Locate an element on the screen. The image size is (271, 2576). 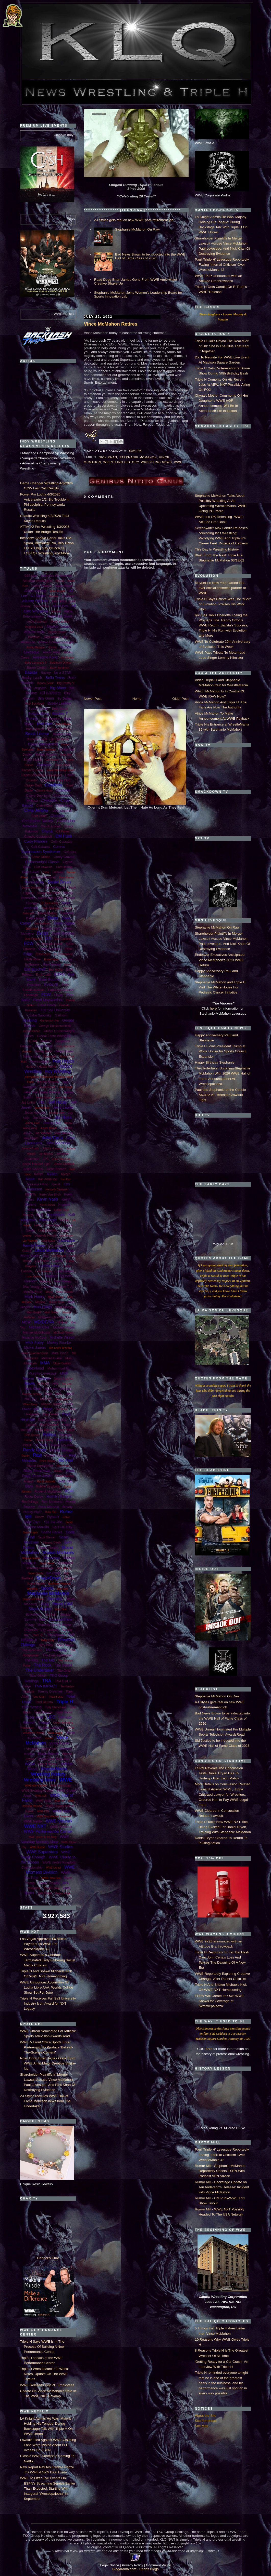
Jason Jordan is located at coordinates (63, 1097).